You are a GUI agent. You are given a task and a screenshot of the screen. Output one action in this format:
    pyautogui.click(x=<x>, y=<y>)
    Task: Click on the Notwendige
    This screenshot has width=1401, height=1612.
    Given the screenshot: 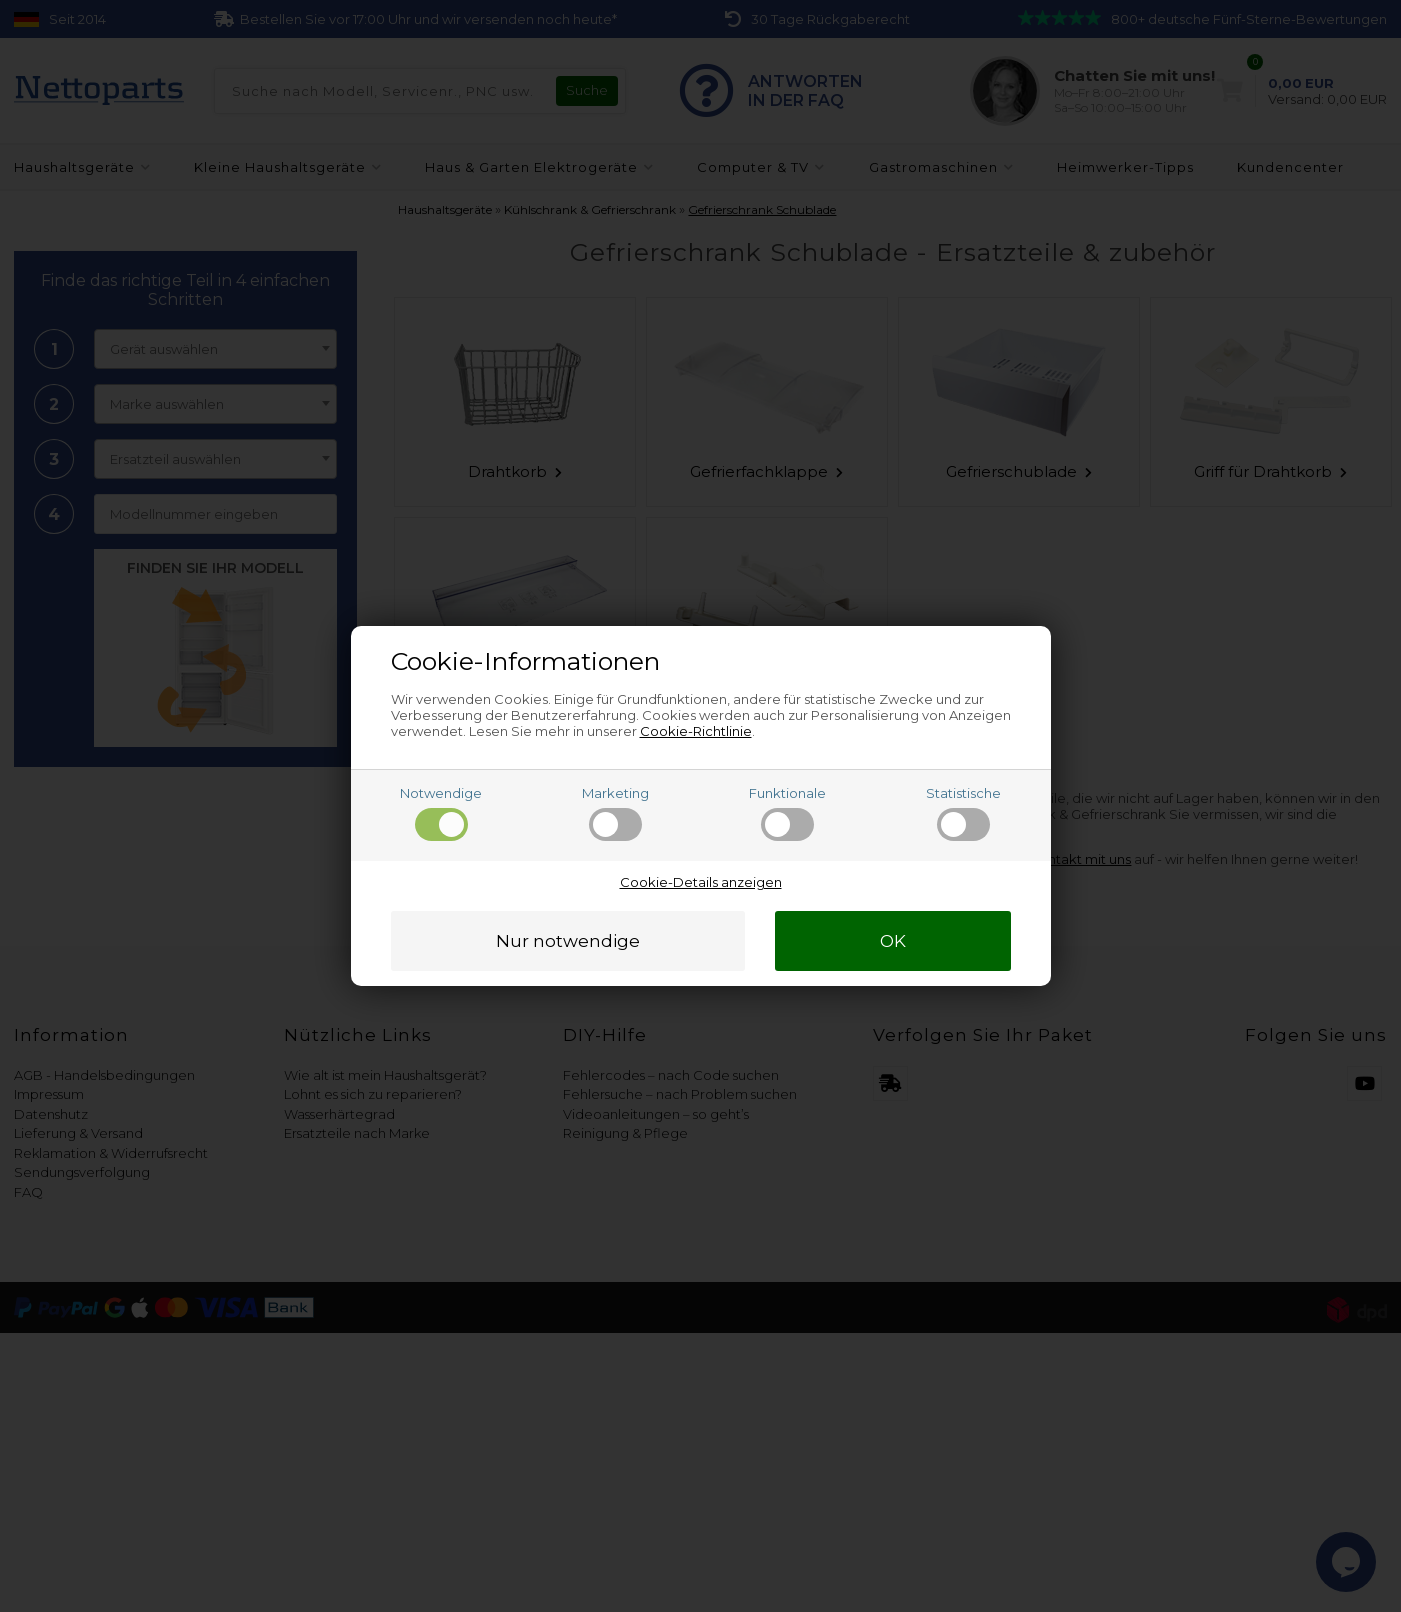 What is the action you would take?
    pyautogui.click(x=441, y=813)
    